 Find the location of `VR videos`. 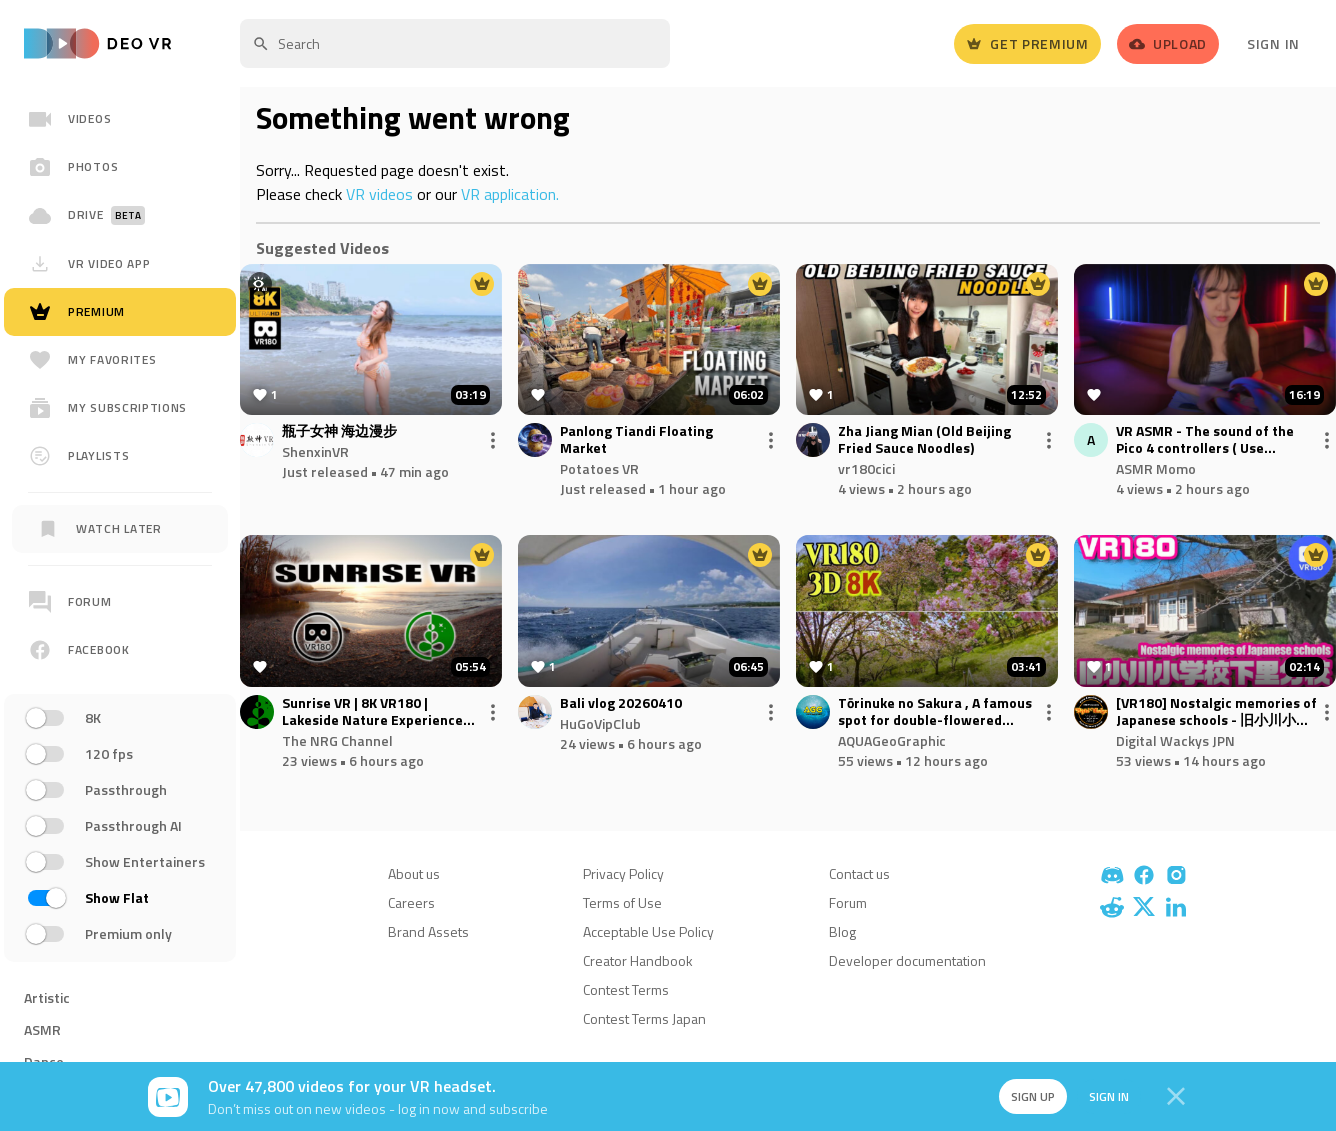

VR videos is located at coordinates (379, 194).